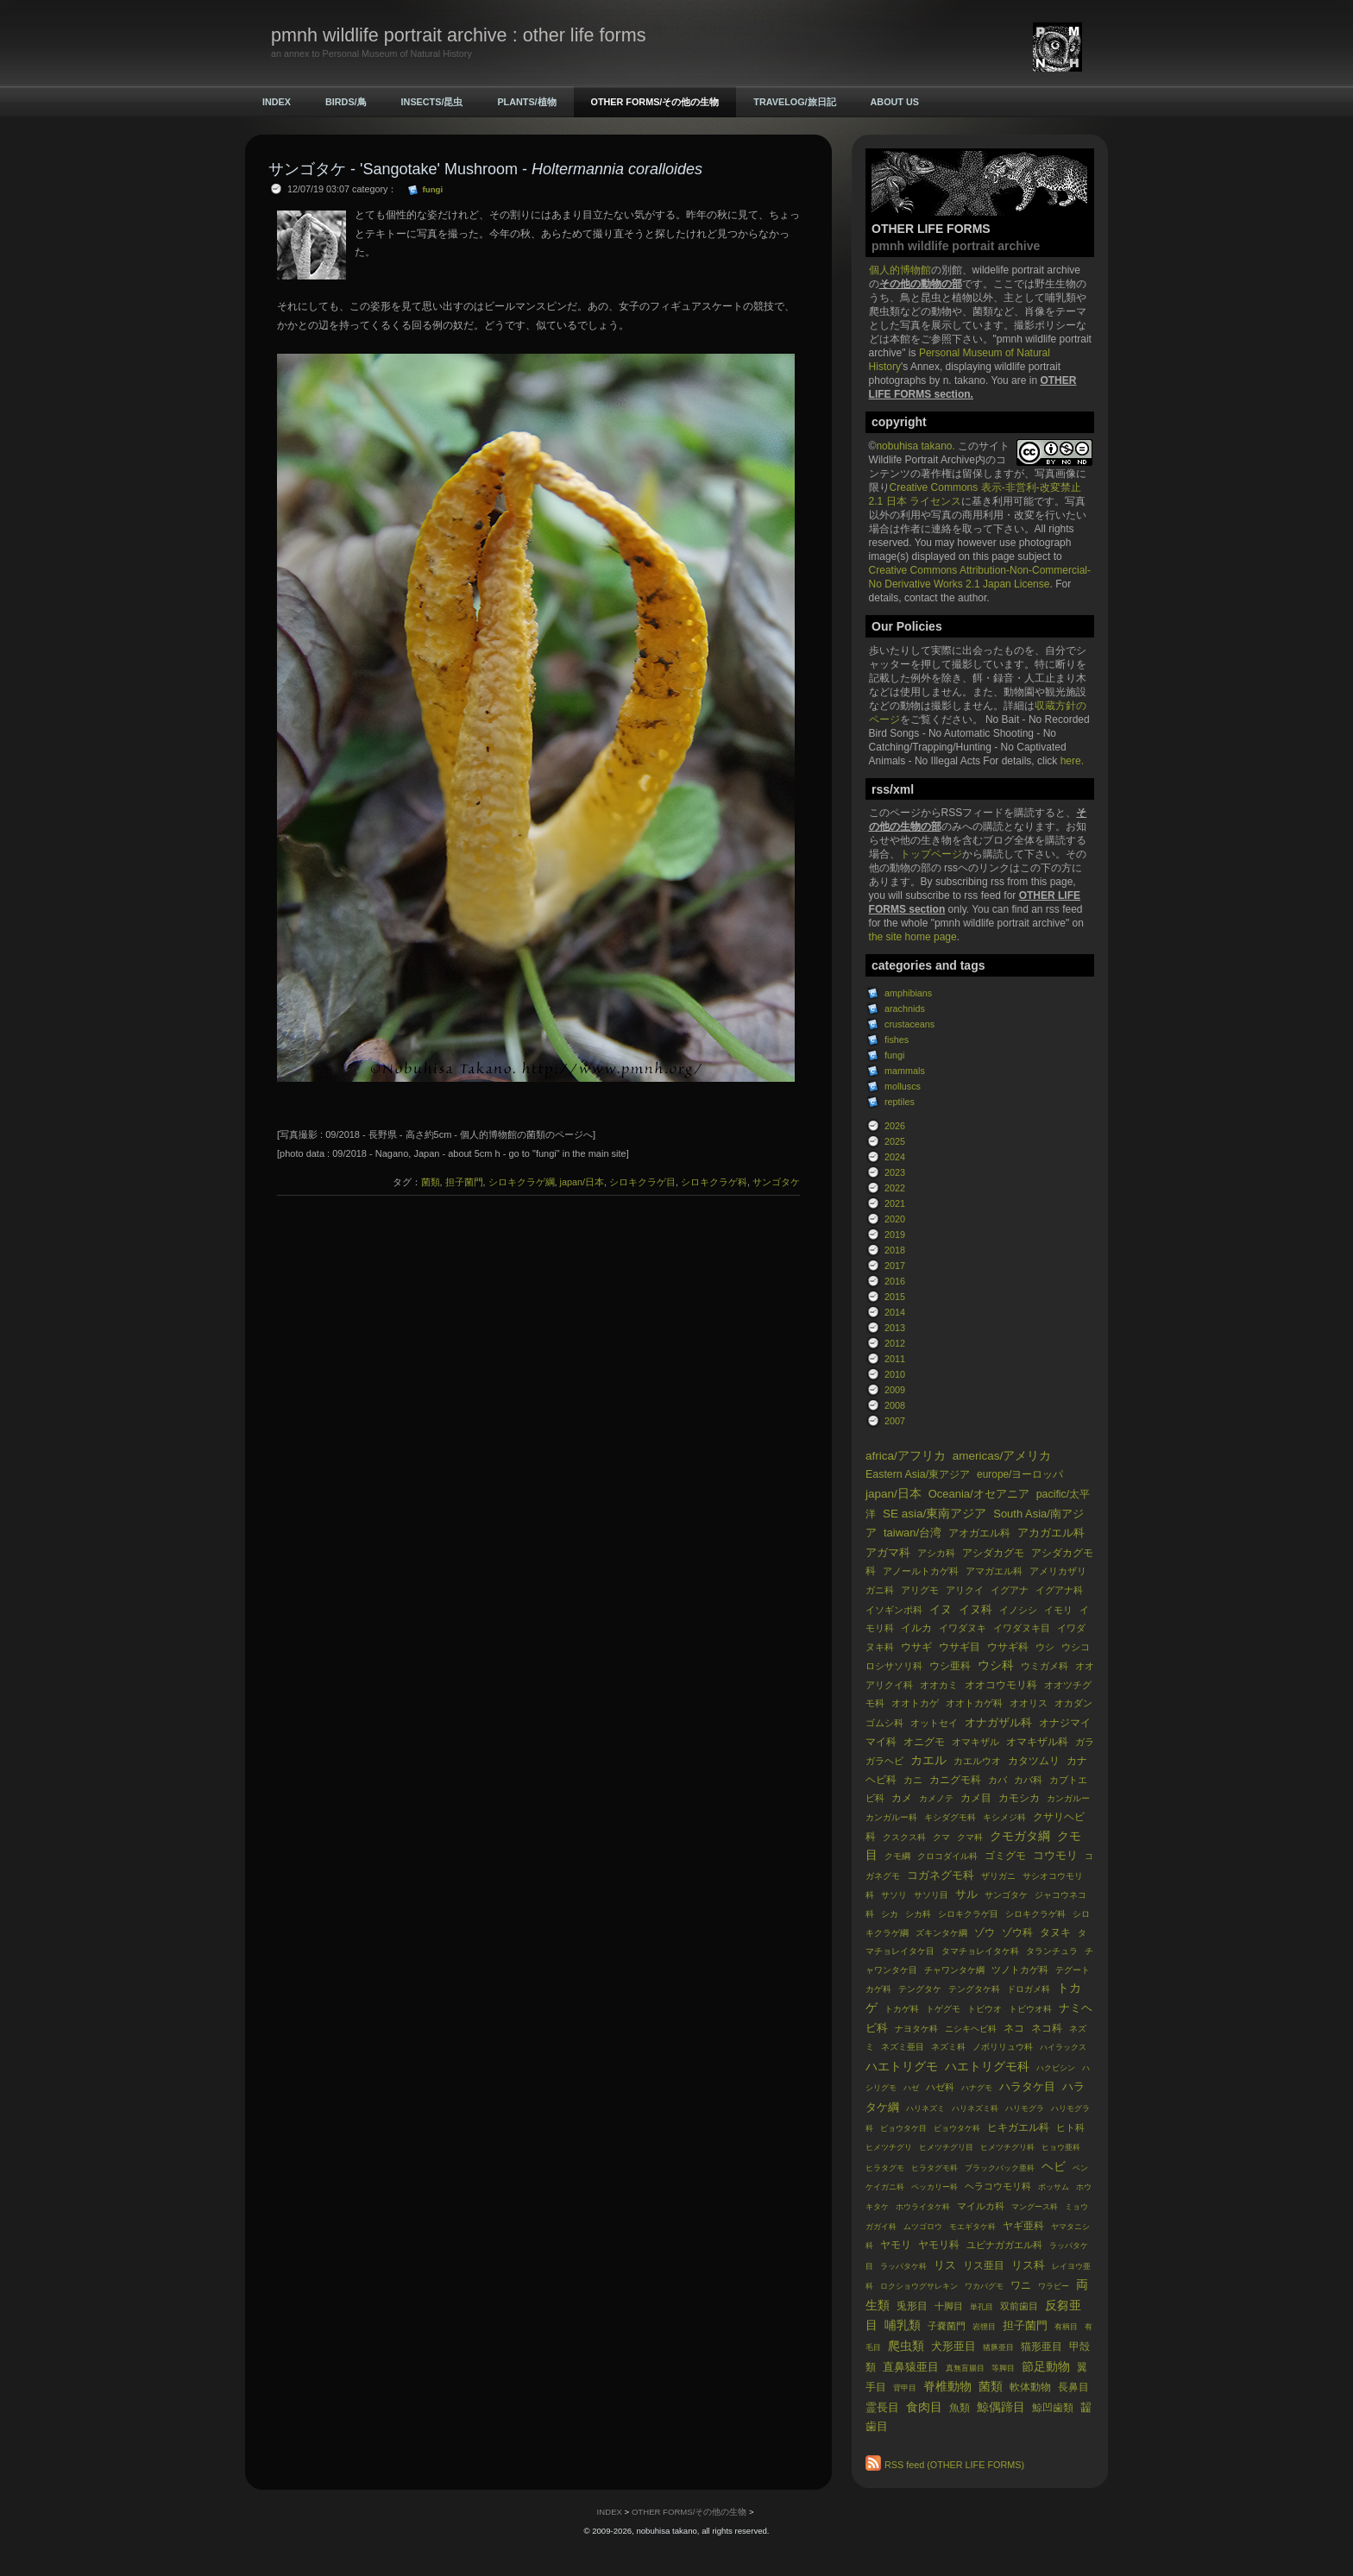 The width and height of the screenshot is (1353, 2576). Describe the element at coordinates (1052, 1951) in the screenshot. I see `タランチュラ` at that location.